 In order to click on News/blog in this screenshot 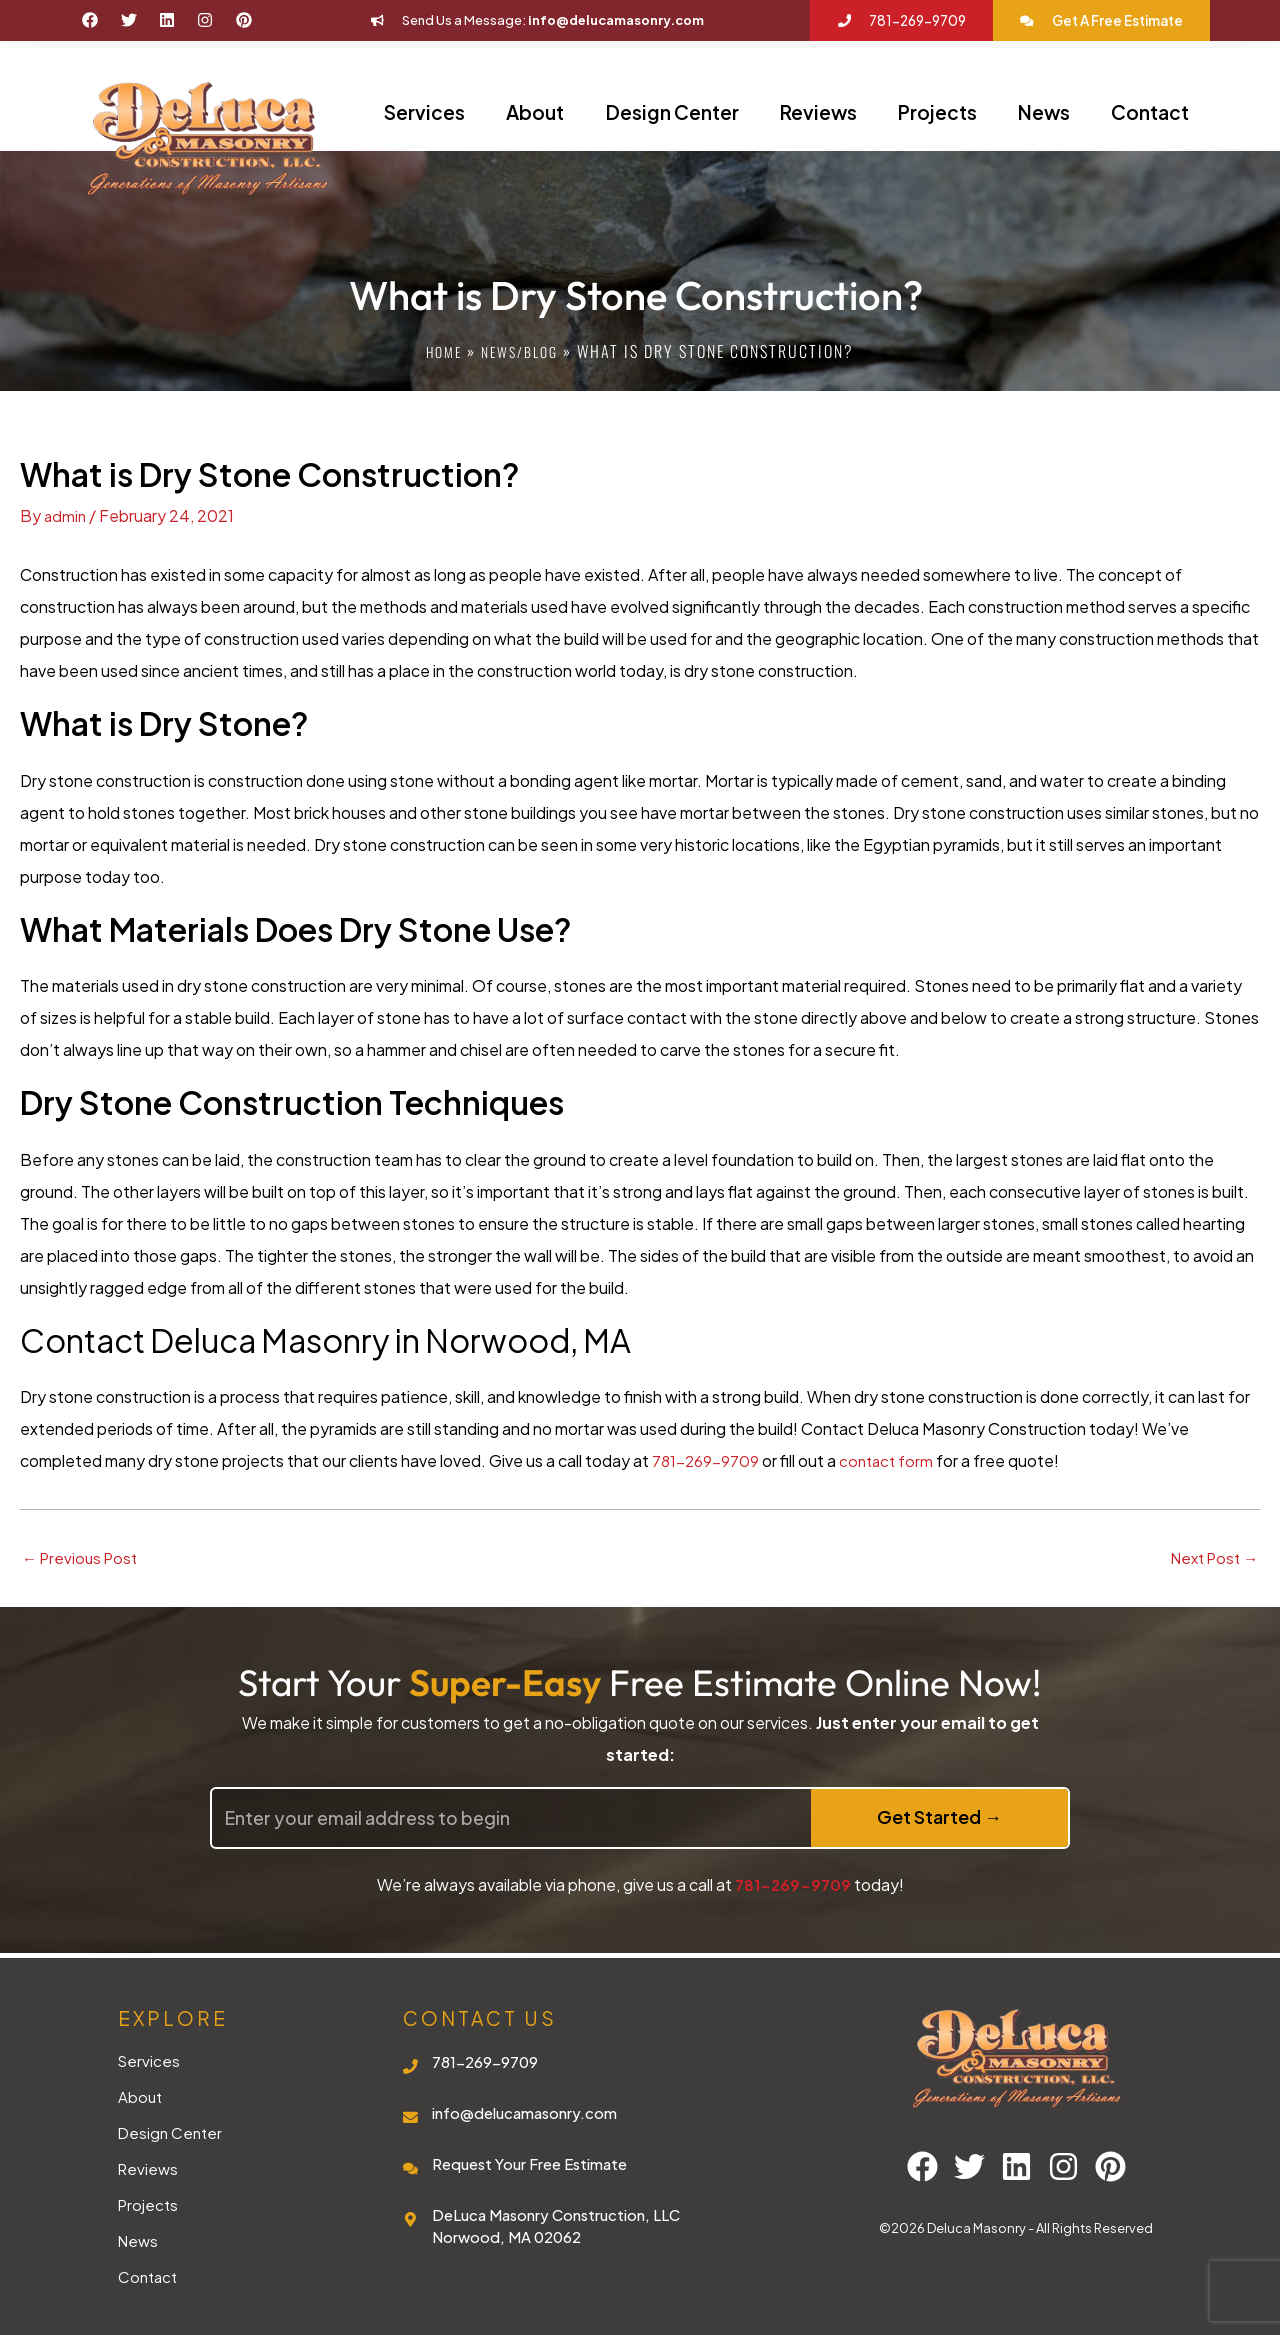, I will do `click(522, 351)`.